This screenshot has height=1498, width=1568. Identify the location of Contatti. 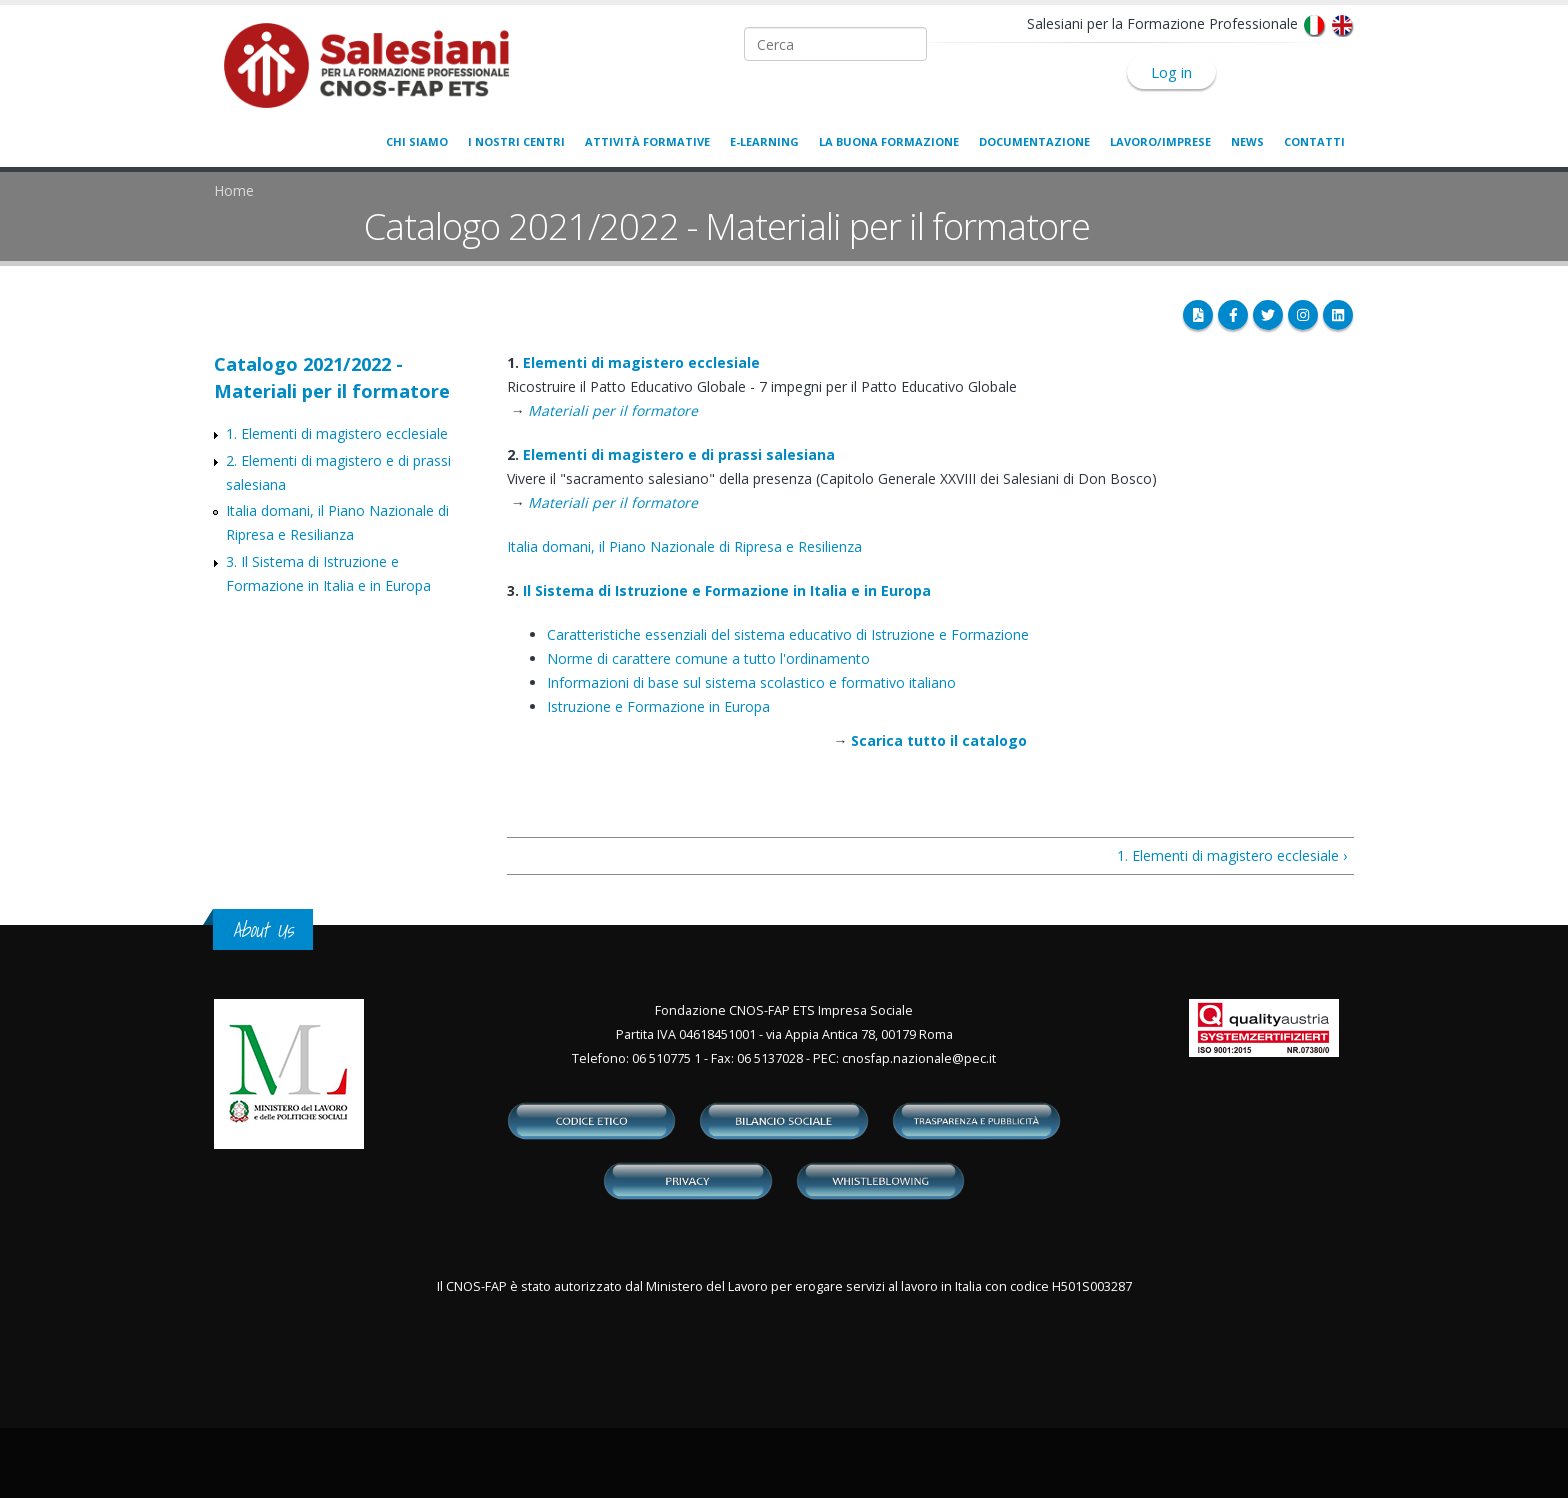
(1314, 141).